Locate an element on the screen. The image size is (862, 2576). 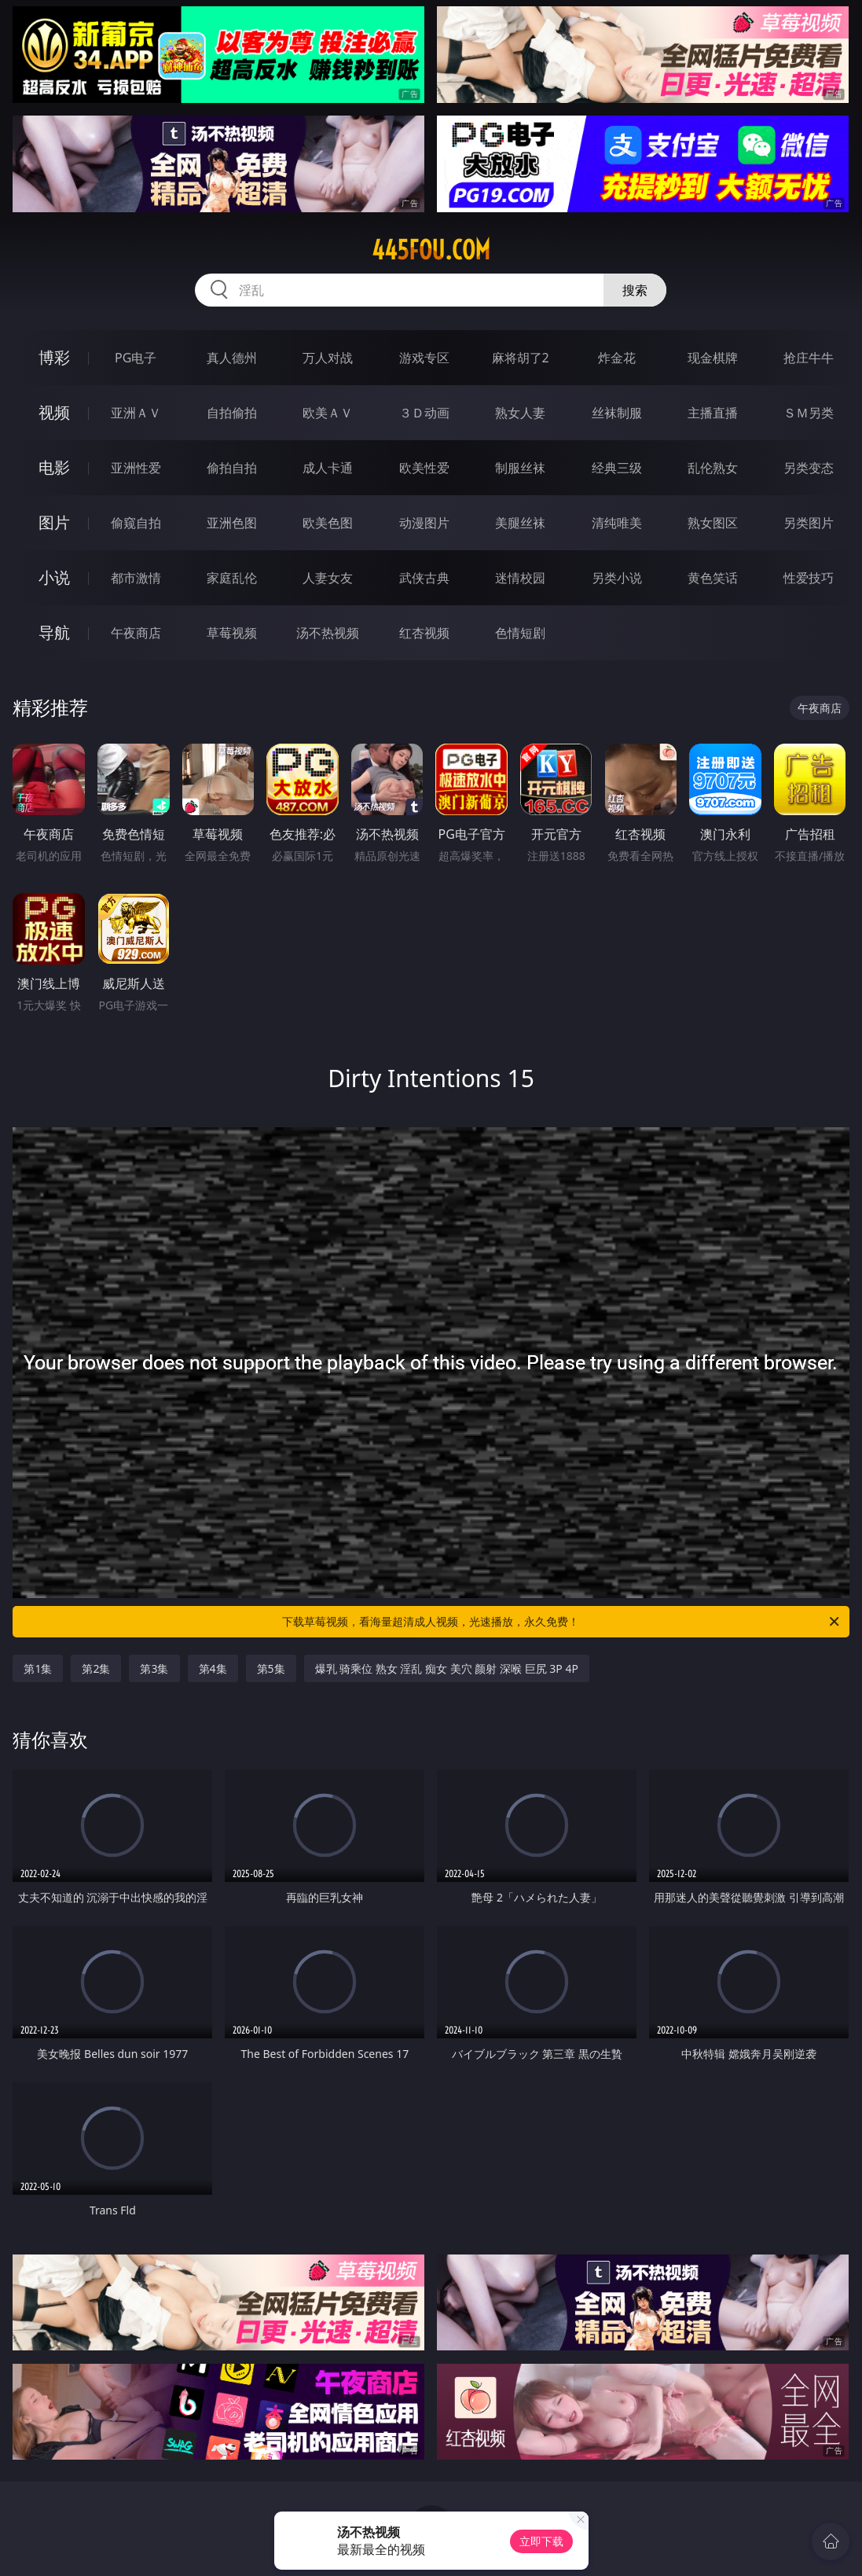
另类图片 is located at coordinates (808, 522).